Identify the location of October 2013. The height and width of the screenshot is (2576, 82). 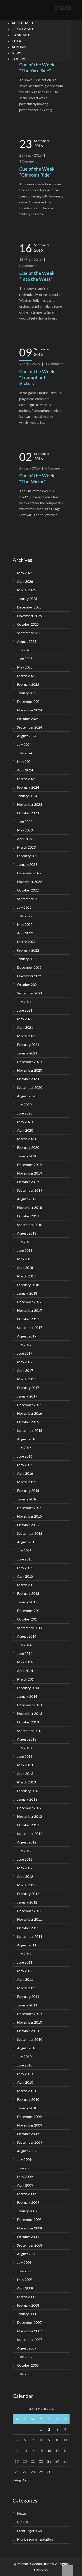
(28, 1722).